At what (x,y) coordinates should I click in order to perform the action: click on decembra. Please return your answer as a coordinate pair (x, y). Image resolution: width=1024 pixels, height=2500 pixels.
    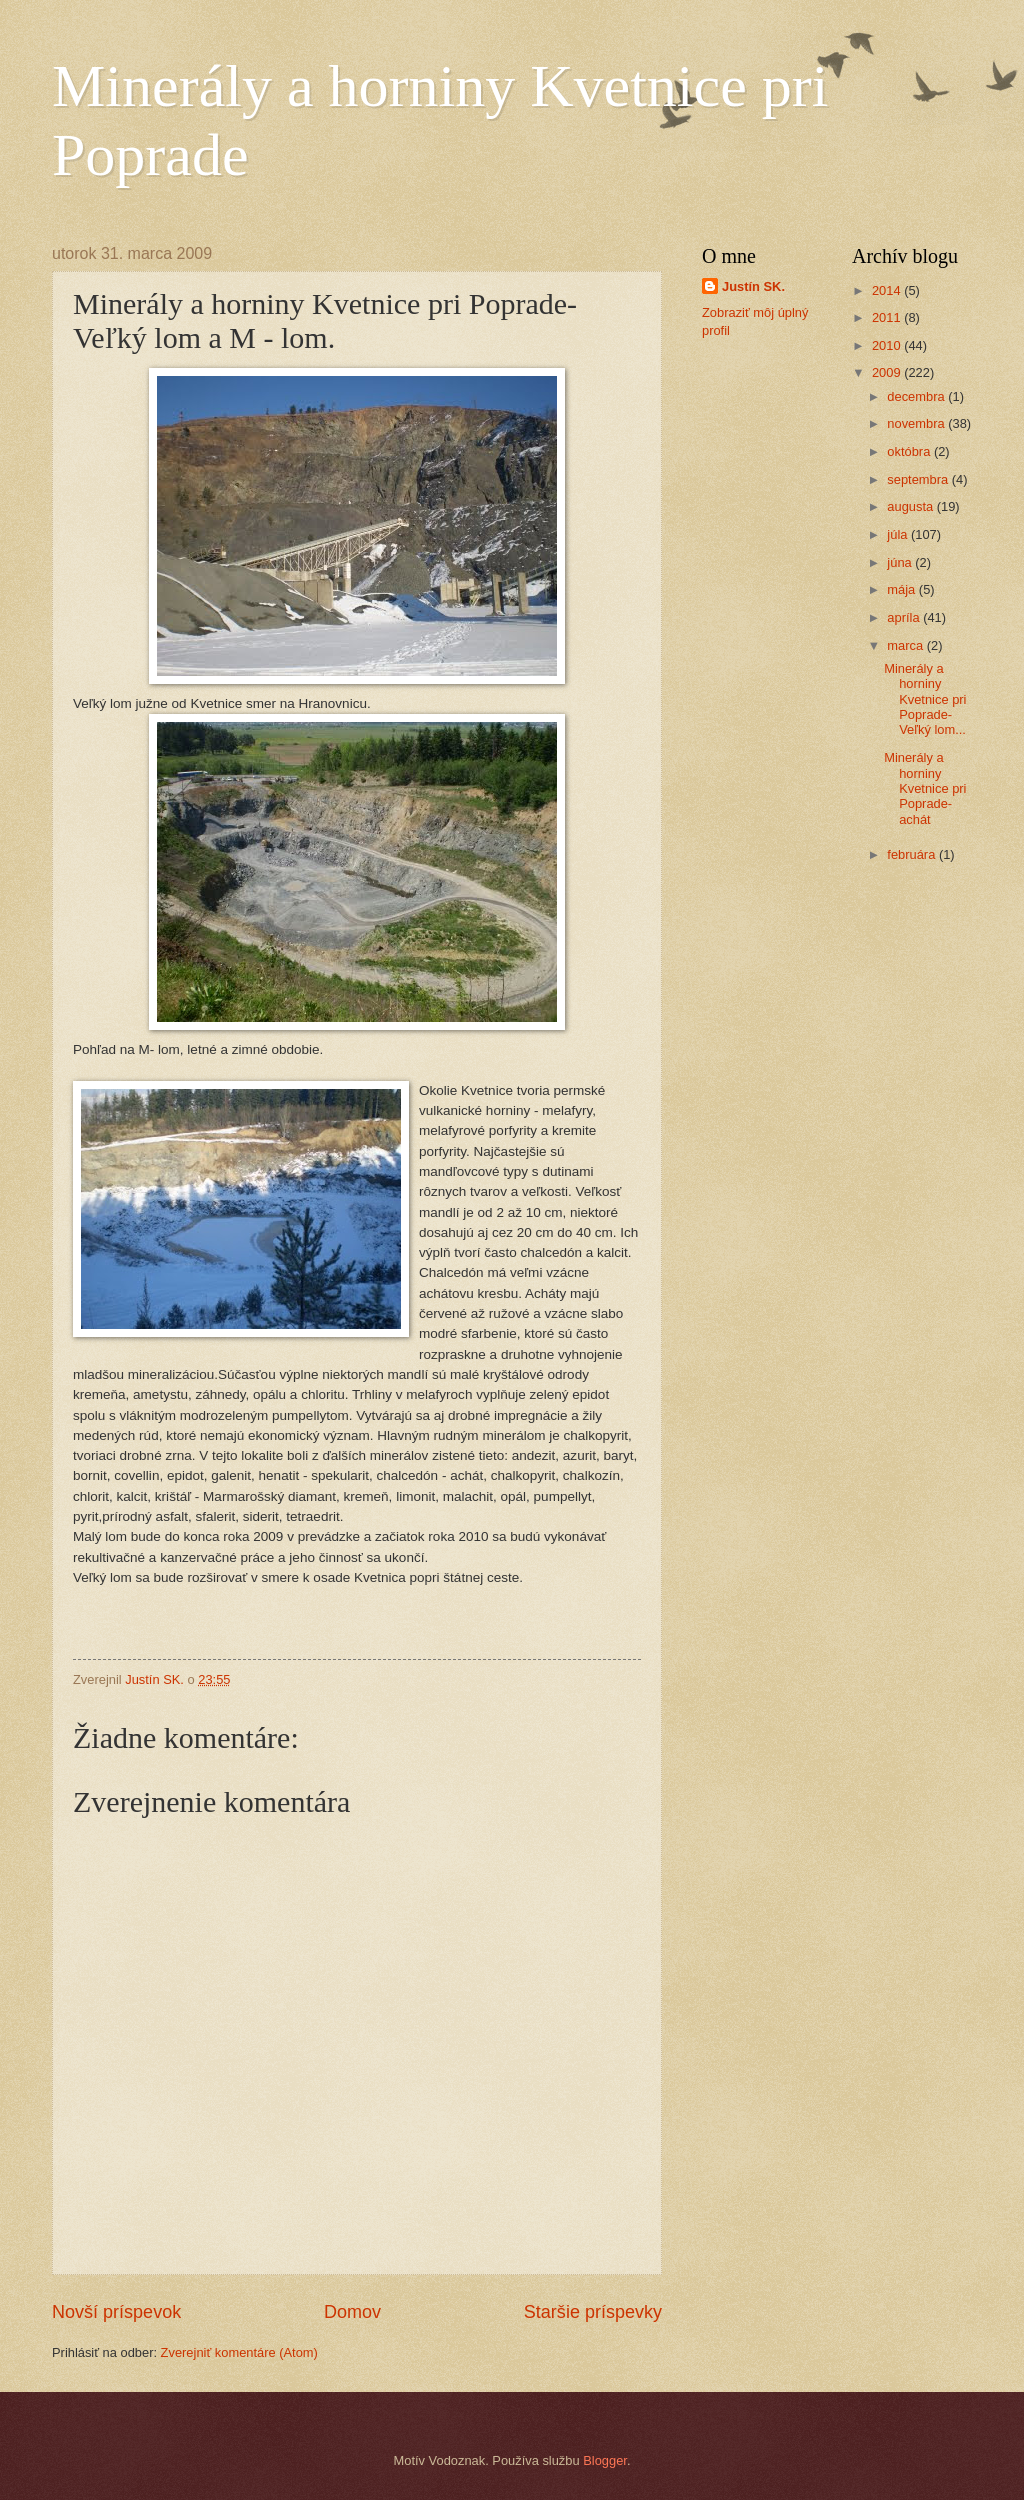
    Looking at the image, I should click on (917, 396).